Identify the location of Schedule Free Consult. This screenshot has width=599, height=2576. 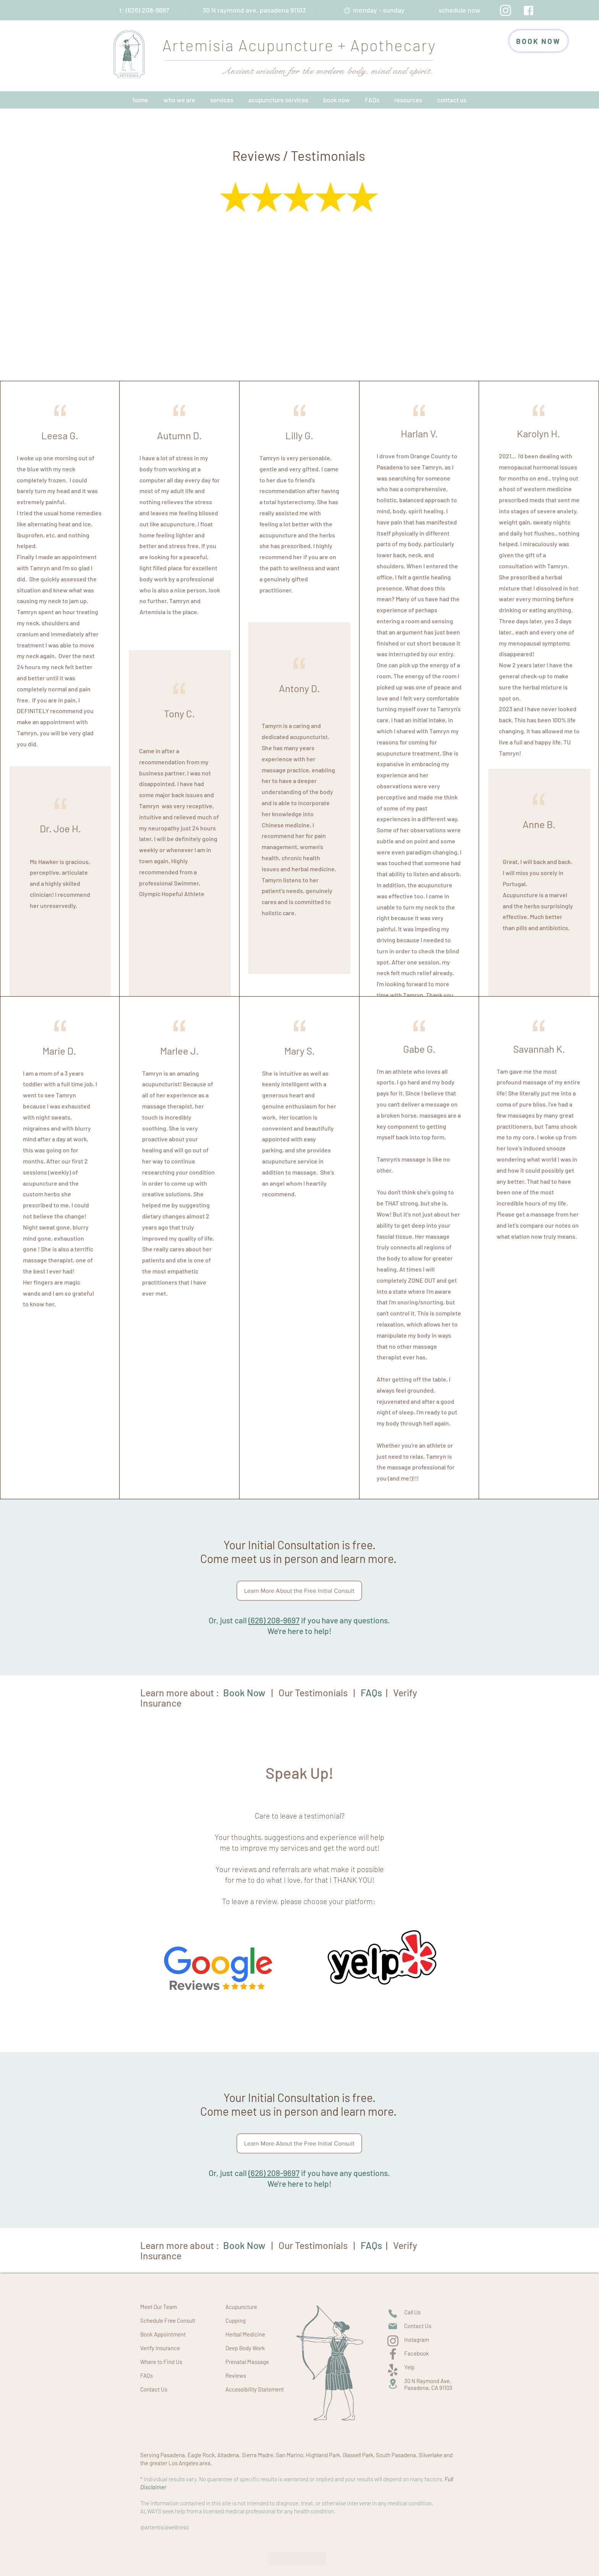
(167, 2320).